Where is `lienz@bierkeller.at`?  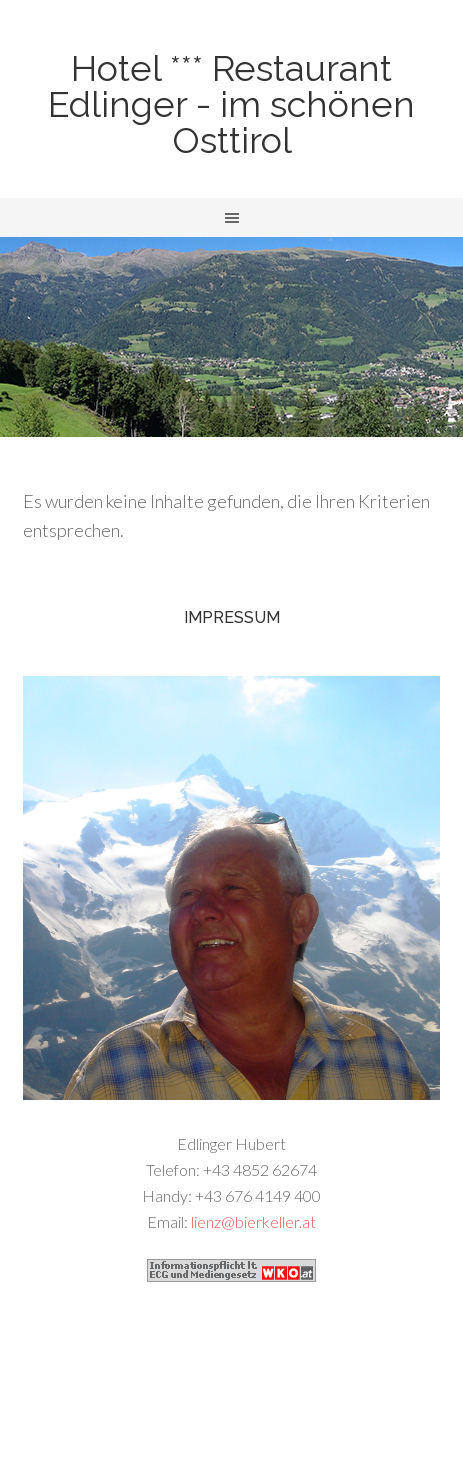 lienz@bierkeller.at is located at coordinates (253, 1221).